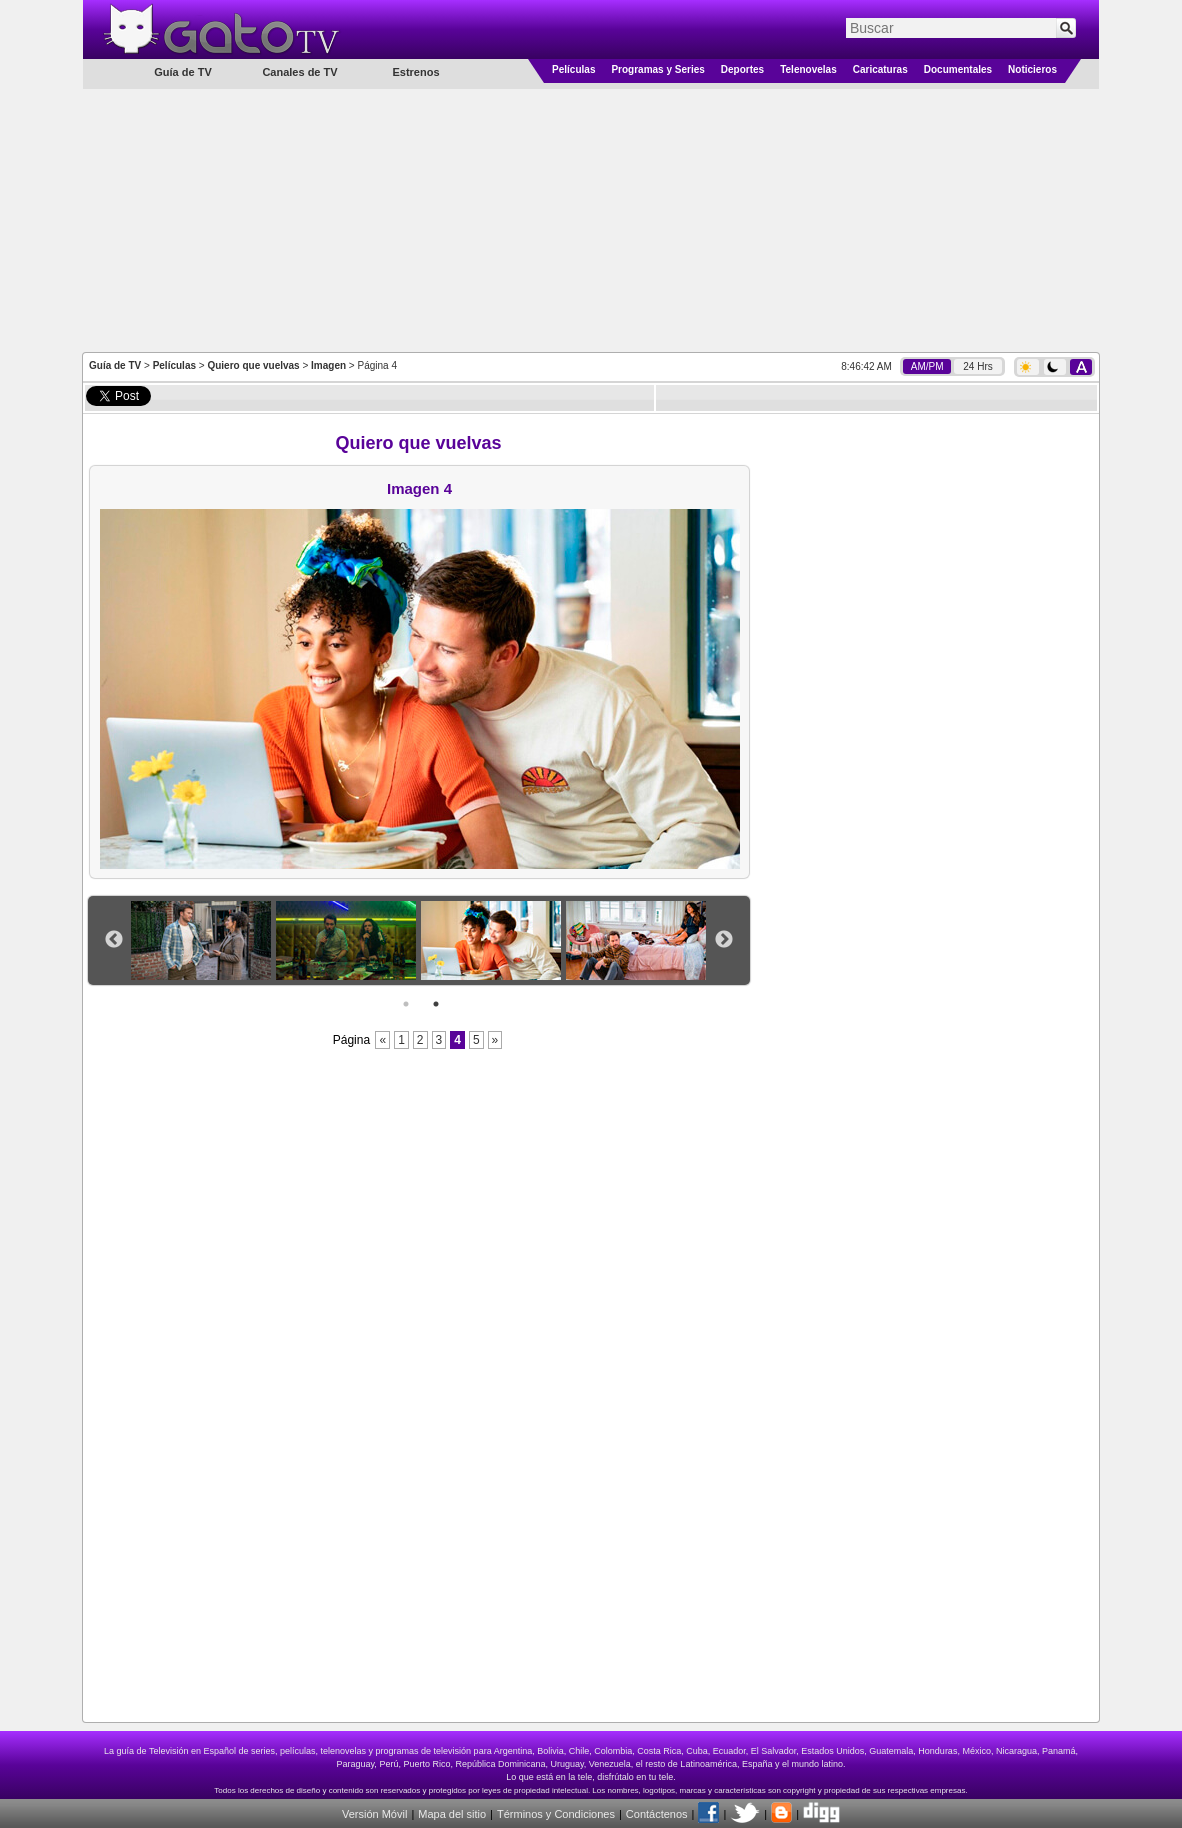 The image size is (1182, 1828). I want to click on Next [button], so click(724, 940).